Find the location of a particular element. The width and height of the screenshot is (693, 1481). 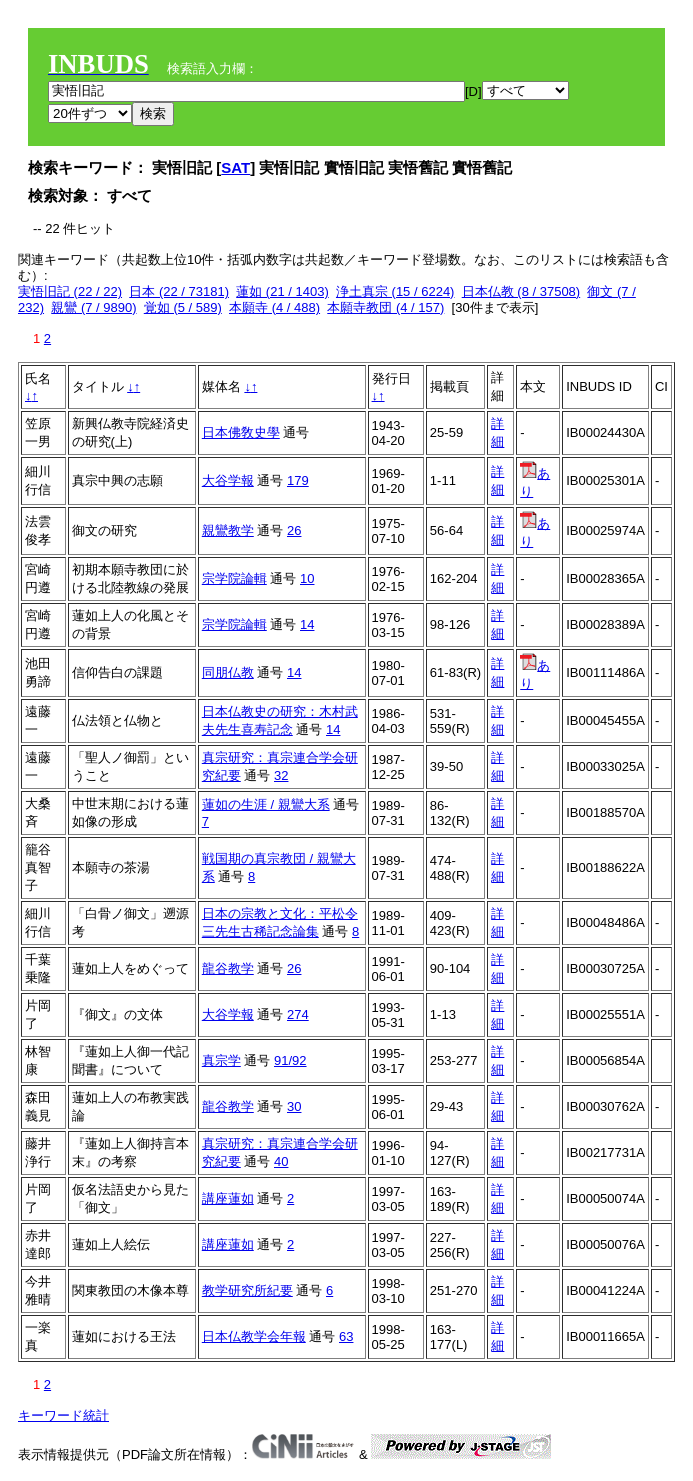

親鸞教学 is located at coordinates (228, 530).